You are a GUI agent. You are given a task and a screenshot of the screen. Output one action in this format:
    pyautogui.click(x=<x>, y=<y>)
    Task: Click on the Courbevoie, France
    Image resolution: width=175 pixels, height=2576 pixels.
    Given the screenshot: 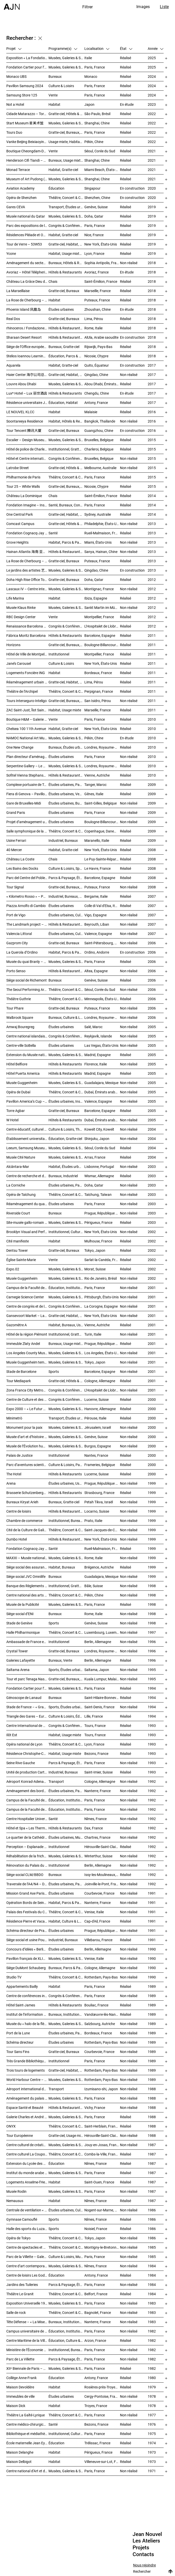 What is the action you would take?
    pyautogui.click(x=99, y=1893)
    